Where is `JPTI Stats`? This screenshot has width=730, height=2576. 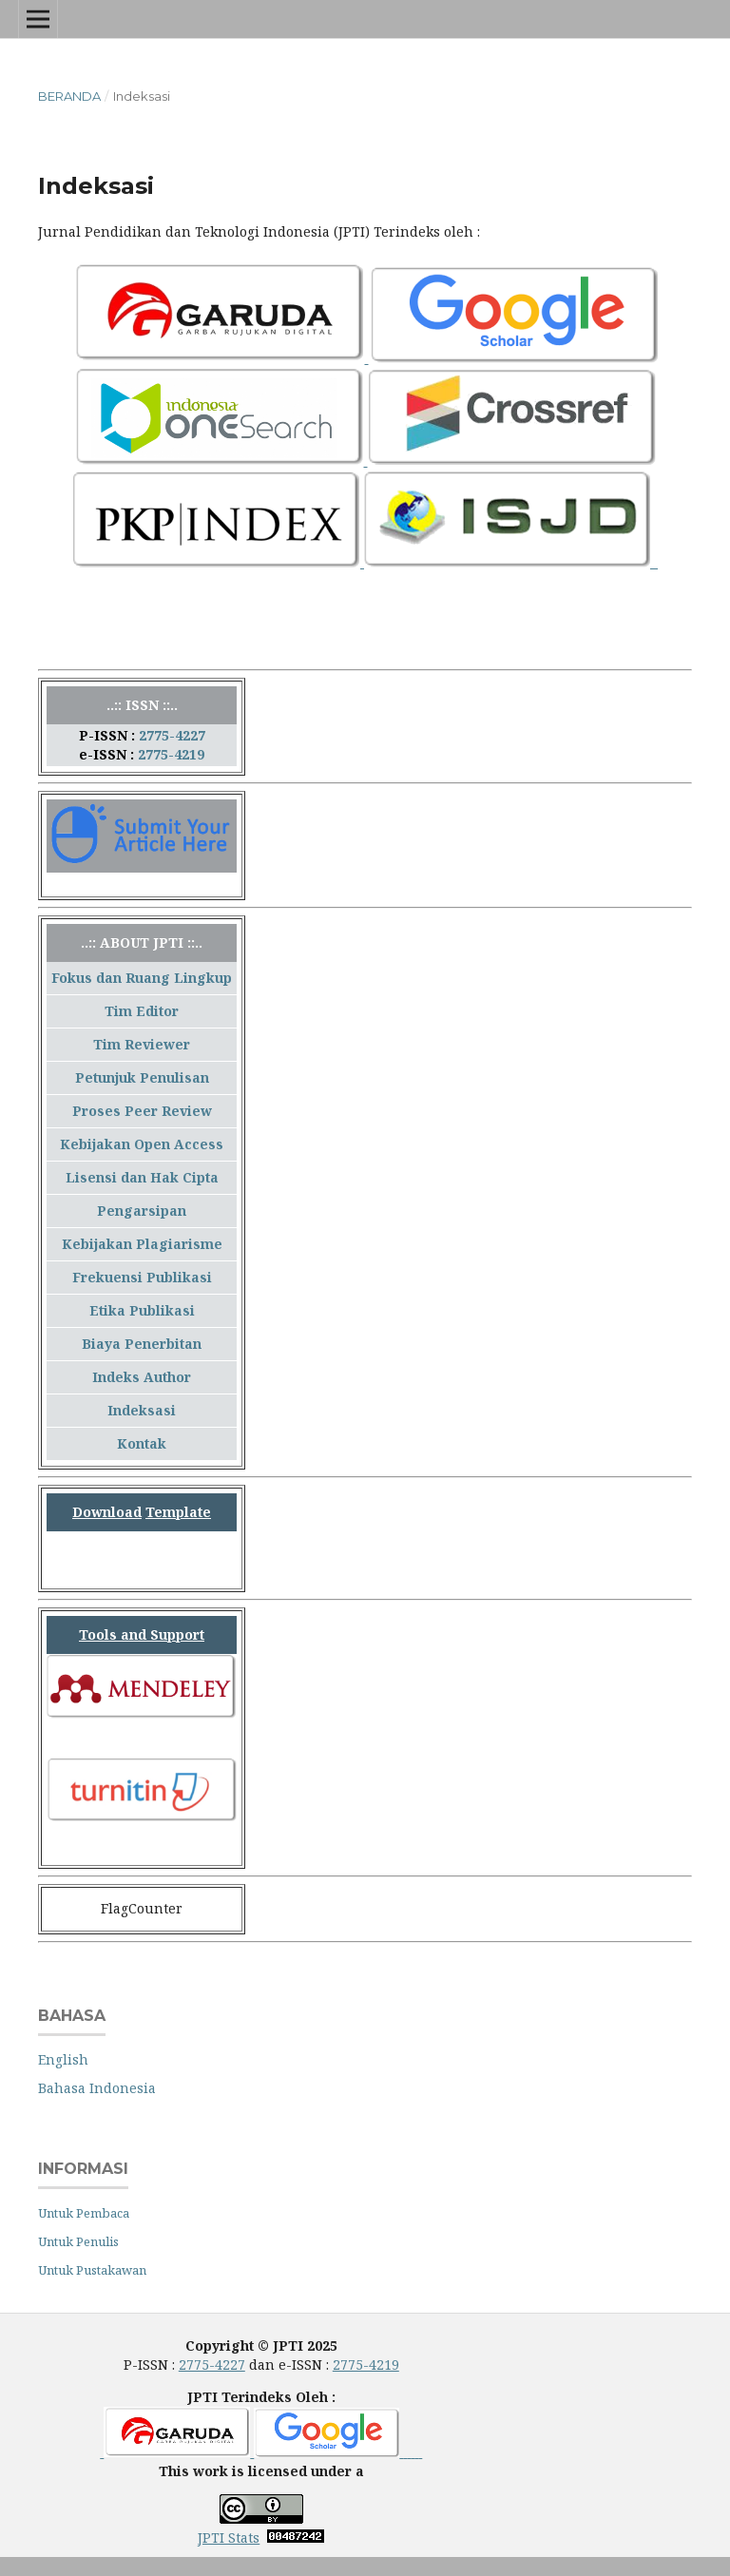
JPTI Stats is located at coordinates (228, 2537).